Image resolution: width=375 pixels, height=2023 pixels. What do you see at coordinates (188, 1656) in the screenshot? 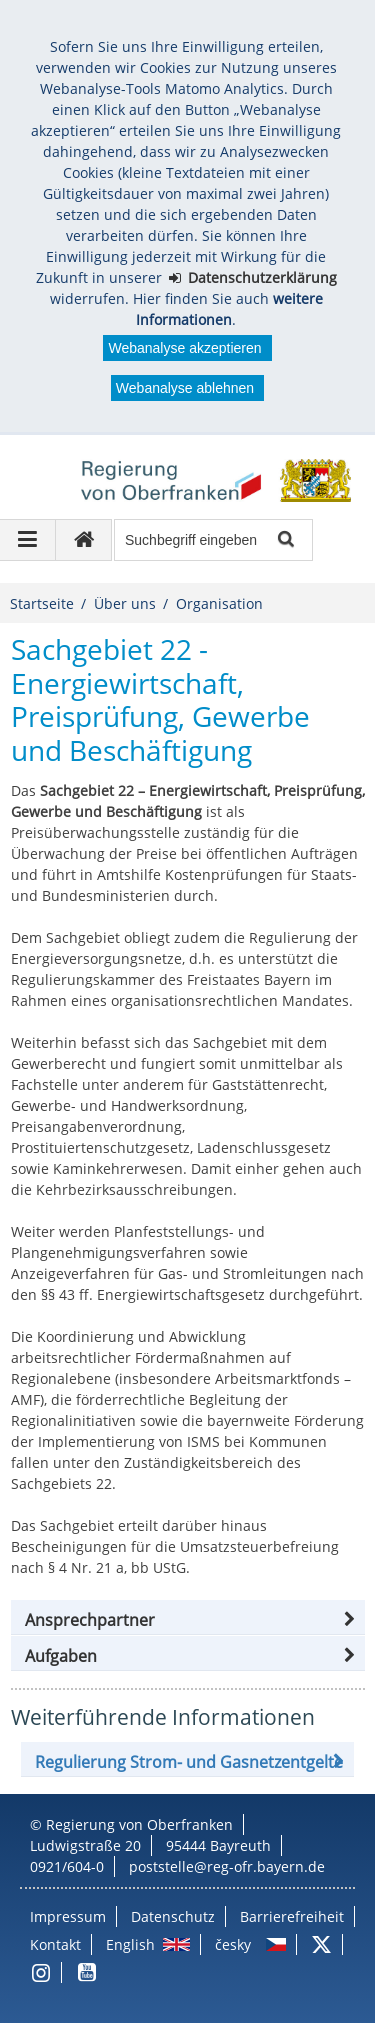
I see `[tab]` at bounding box center [188, 1656].